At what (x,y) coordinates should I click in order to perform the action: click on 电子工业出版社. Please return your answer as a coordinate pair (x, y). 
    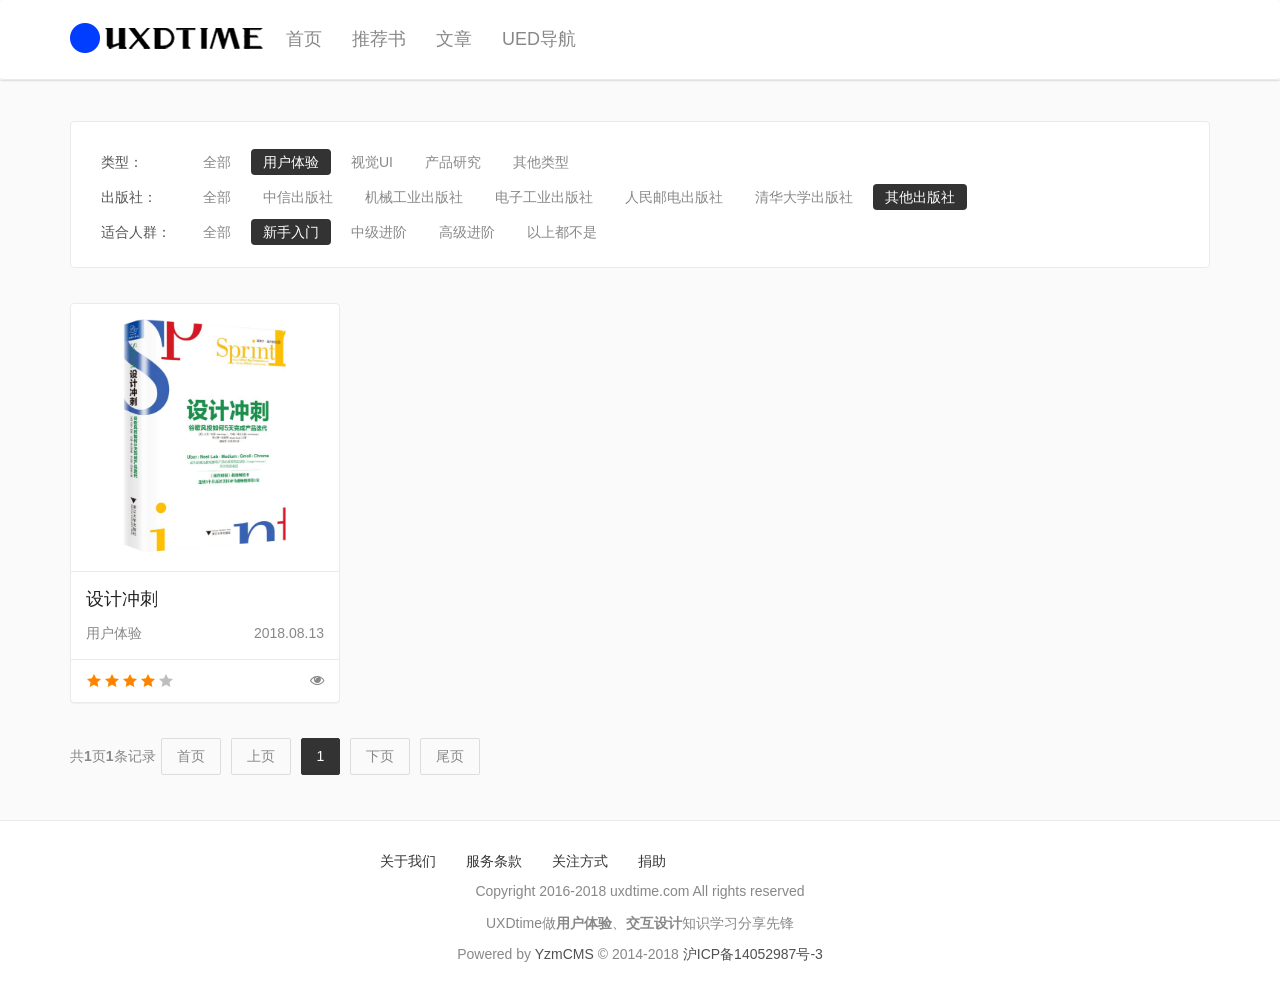
    Looking at the image, I should click on (544, 197).